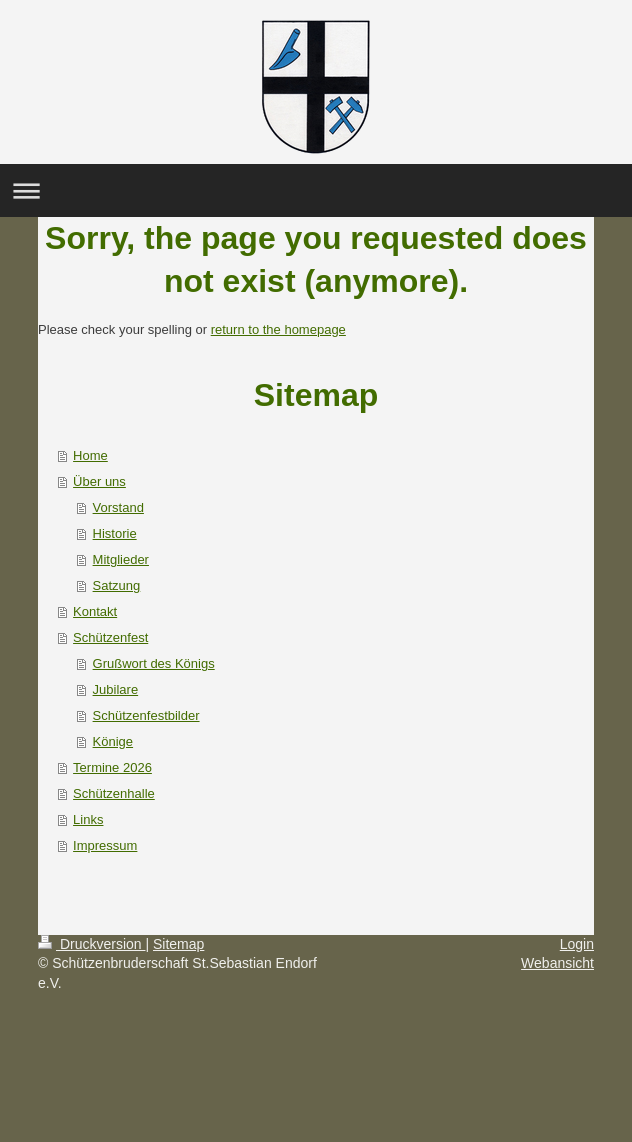 This screenshot has width=632, height=1142. What do you see at coordinates (90, 455) in the screenshot?
I see `Home` at bounding box center [90, 455].